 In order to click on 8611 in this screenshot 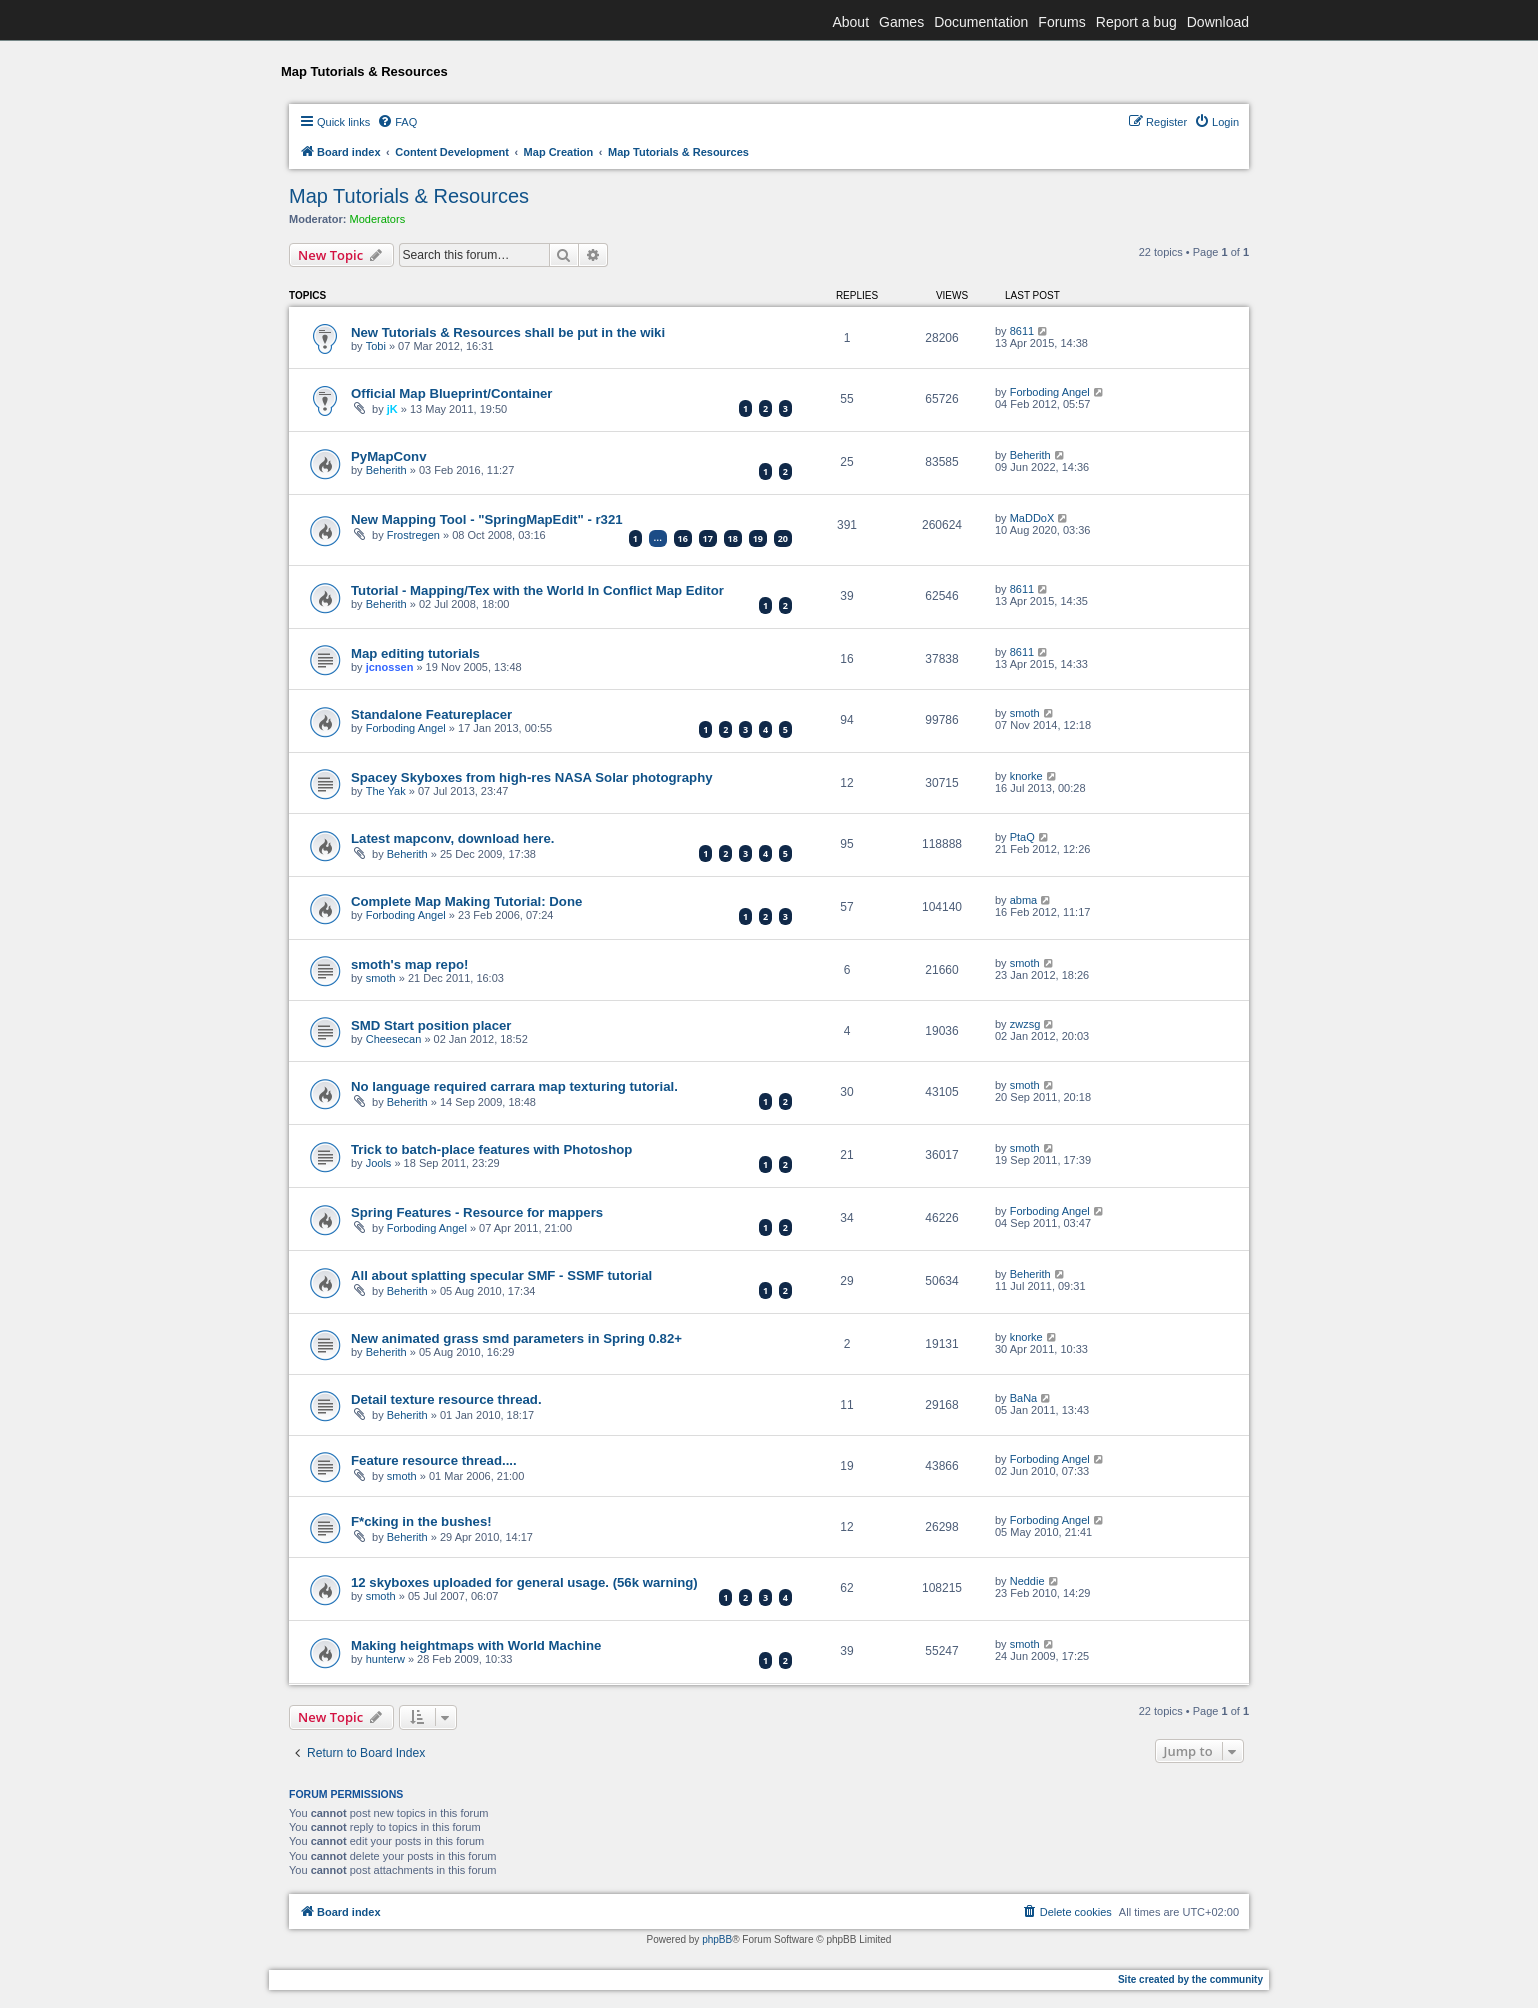, I will do `click(1022, 331)`.